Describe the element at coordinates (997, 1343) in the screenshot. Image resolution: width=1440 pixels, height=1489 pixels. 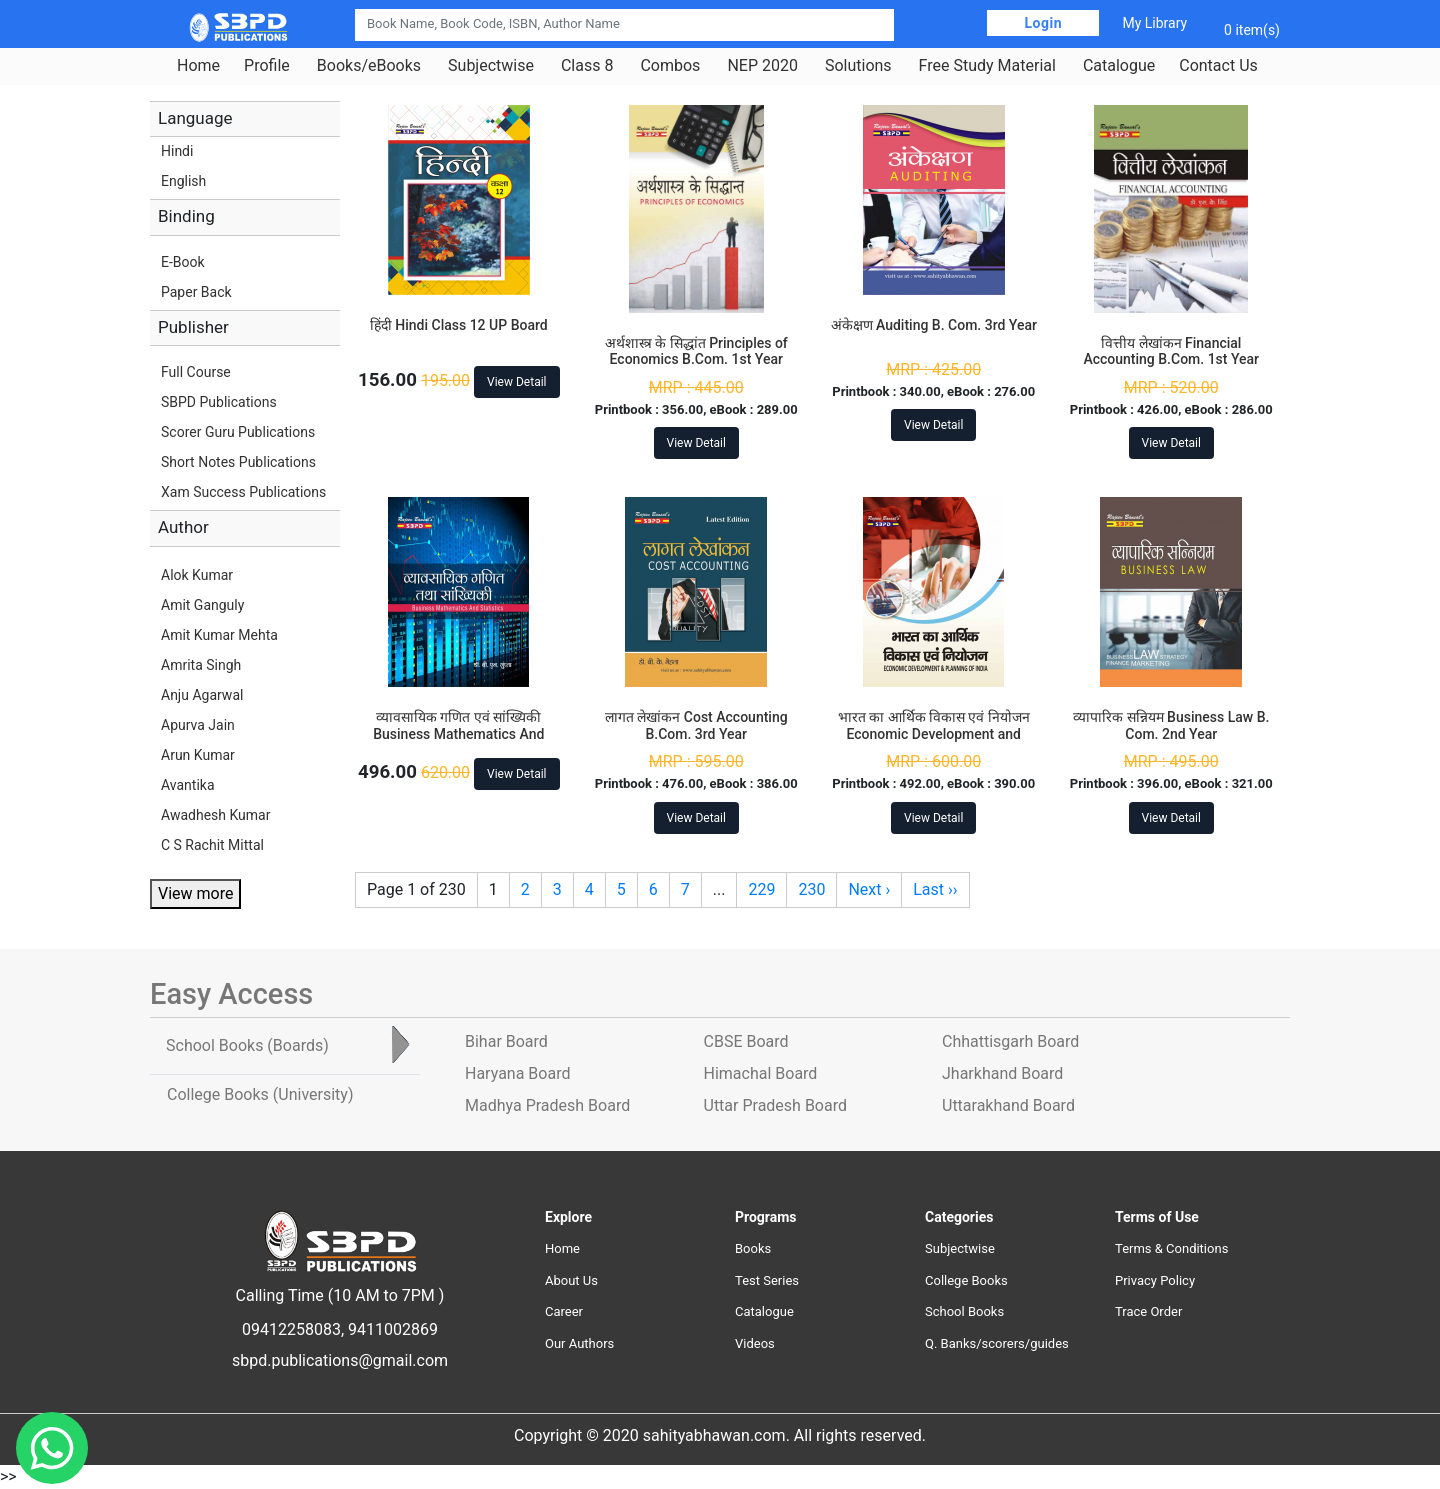
I see `Q. Banks/scorers/guides` at that location.